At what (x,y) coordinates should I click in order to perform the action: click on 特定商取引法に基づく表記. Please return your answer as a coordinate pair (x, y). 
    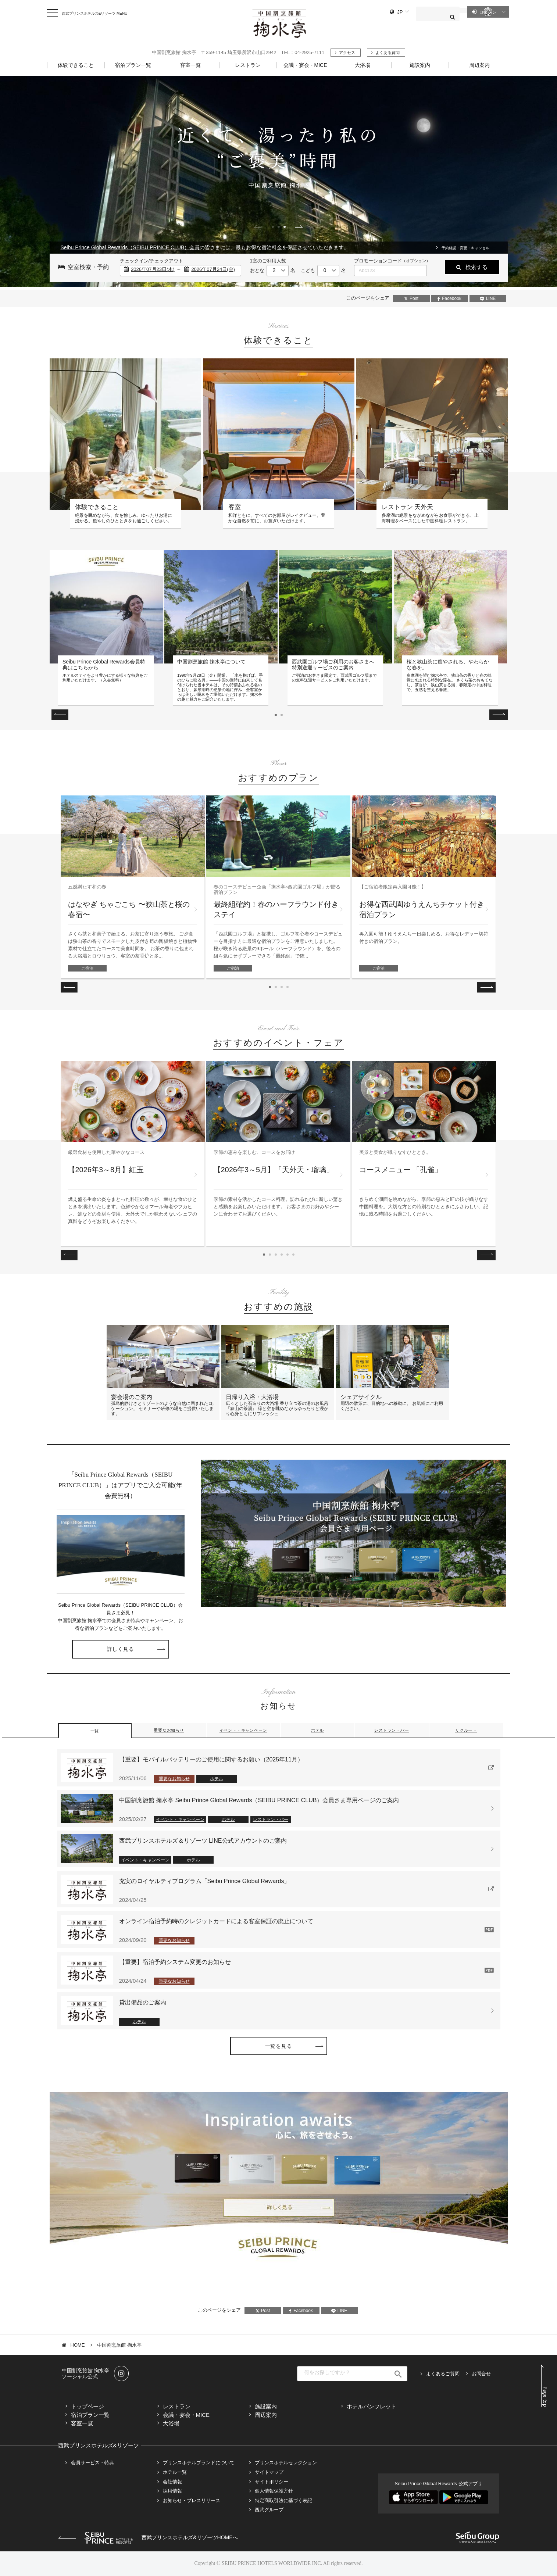
    Looking at the image, I should click on (283, 2500).